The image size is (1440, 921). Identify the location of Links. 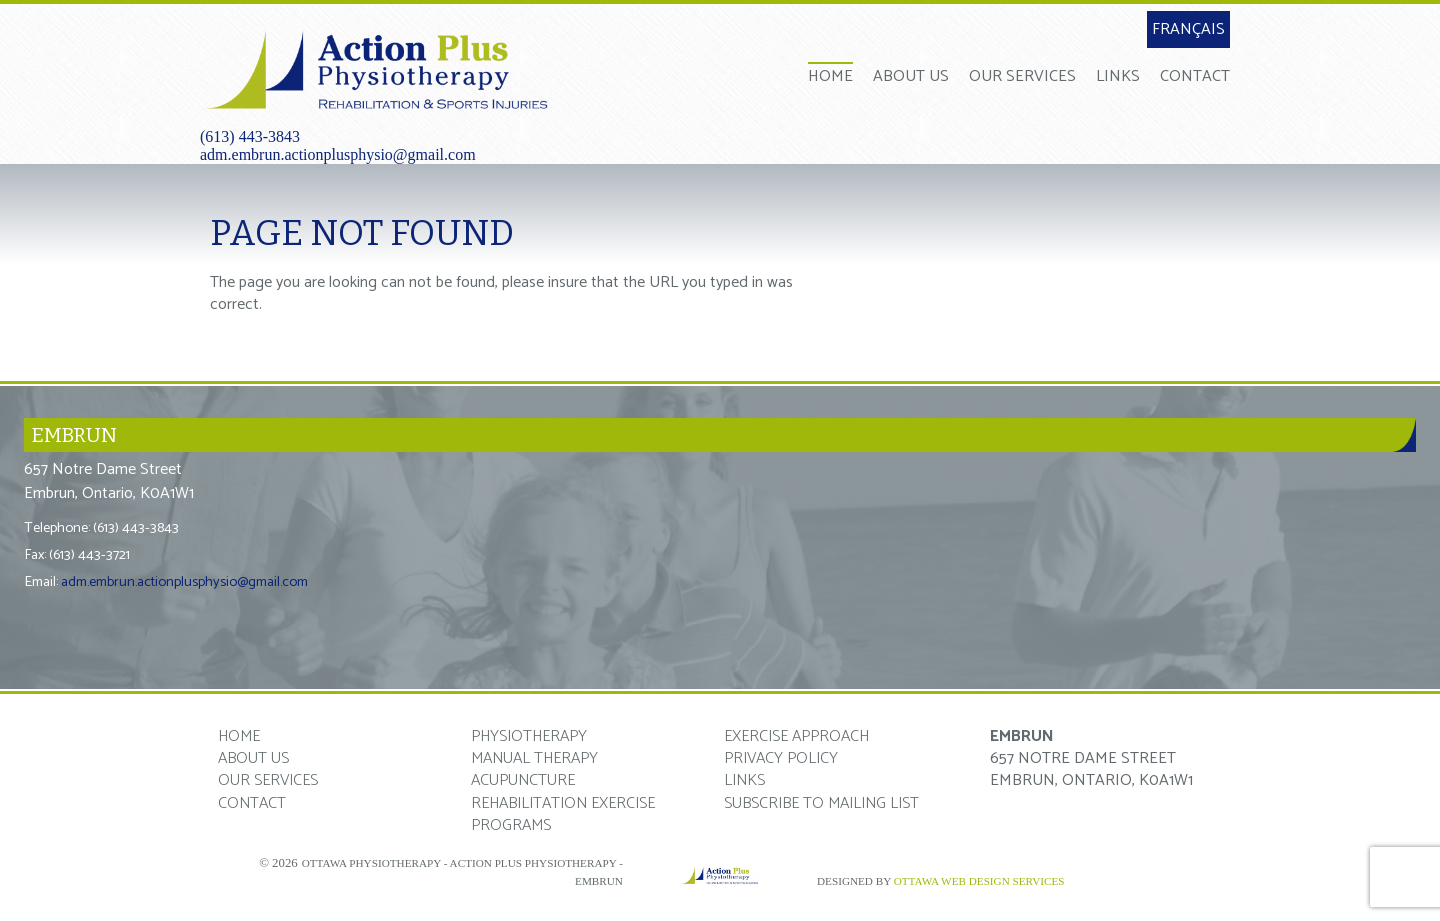
(1118, 76).